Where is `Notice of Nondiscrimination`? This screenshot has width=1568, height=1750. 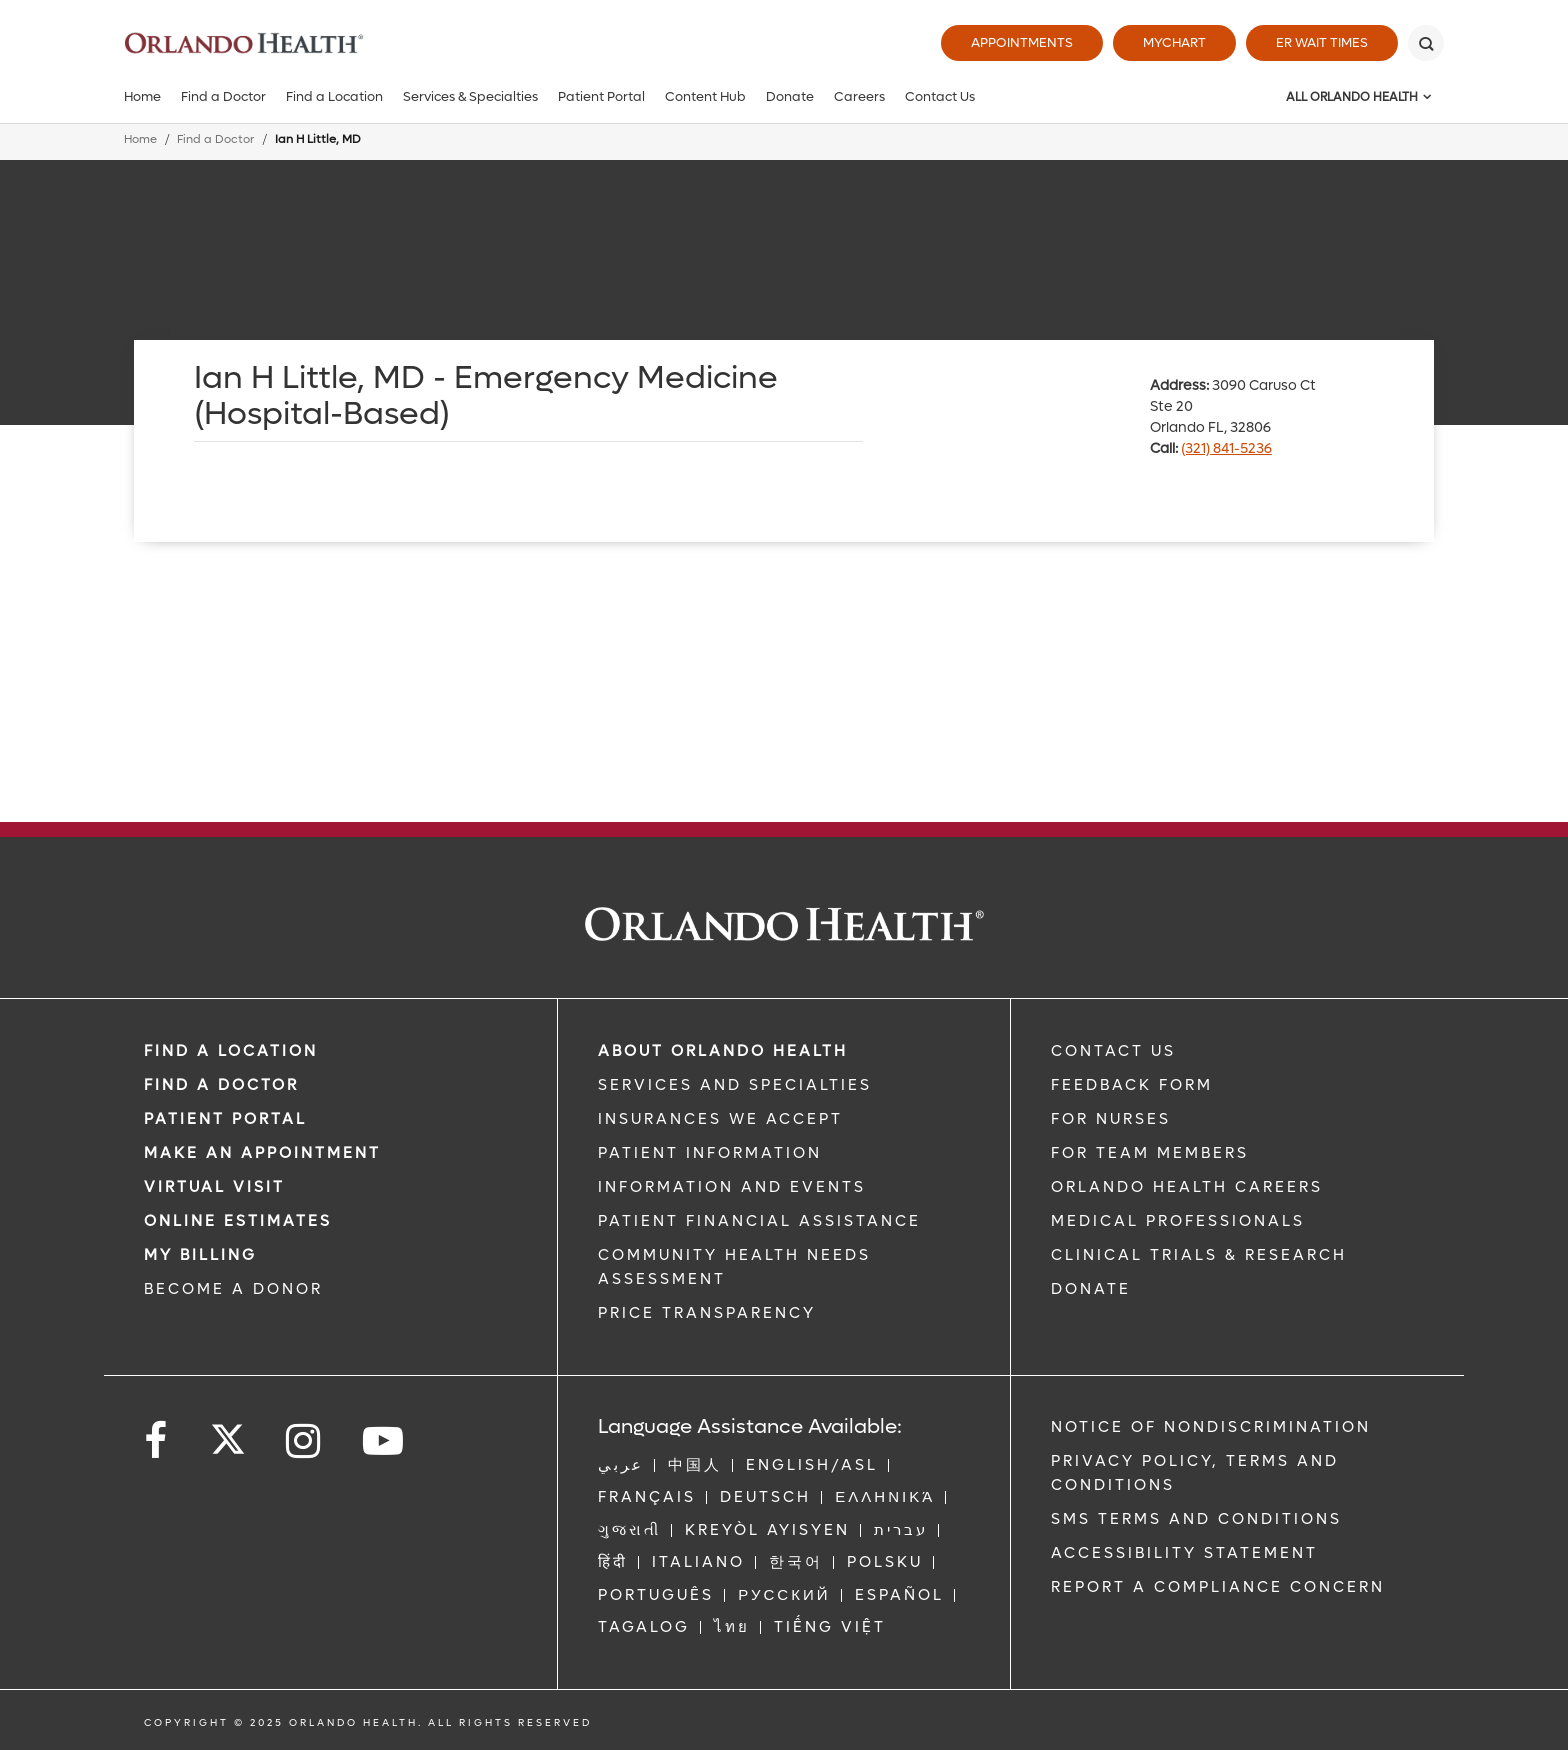 Notice of Nondiscrimination is located at coordinates (1211, 1427).